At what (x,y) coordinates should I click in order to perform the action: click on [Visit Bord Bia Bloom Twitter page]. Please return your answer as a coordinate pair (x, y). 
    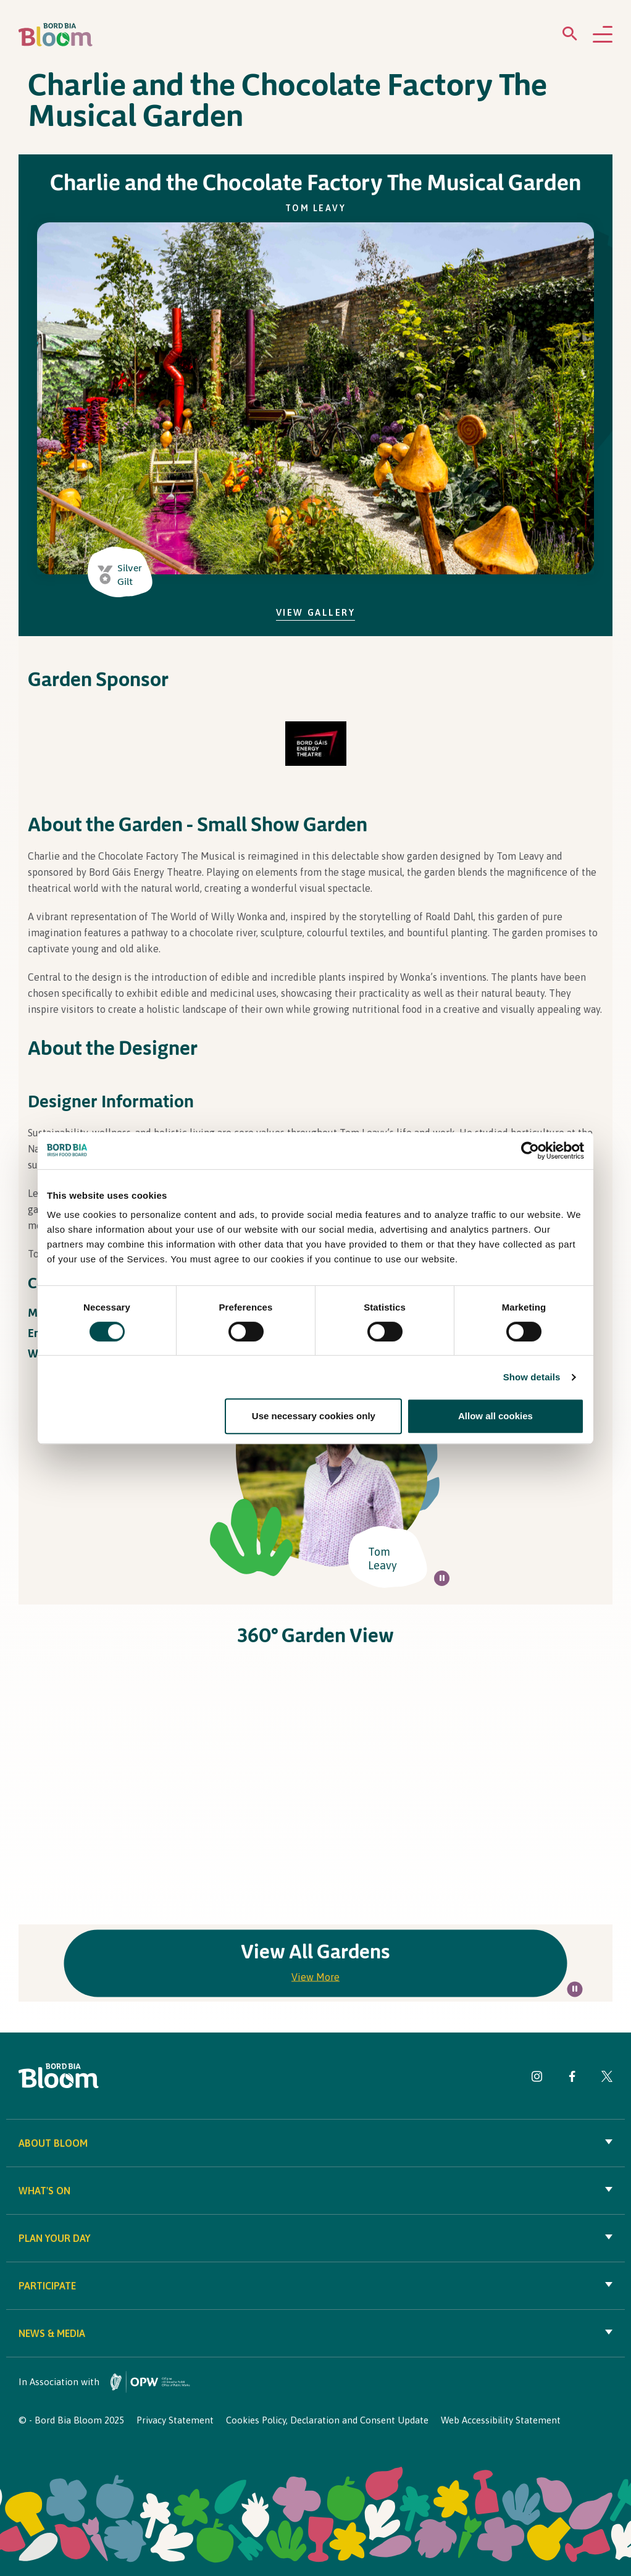
    Looking at the image, I should click on (606, 2078).